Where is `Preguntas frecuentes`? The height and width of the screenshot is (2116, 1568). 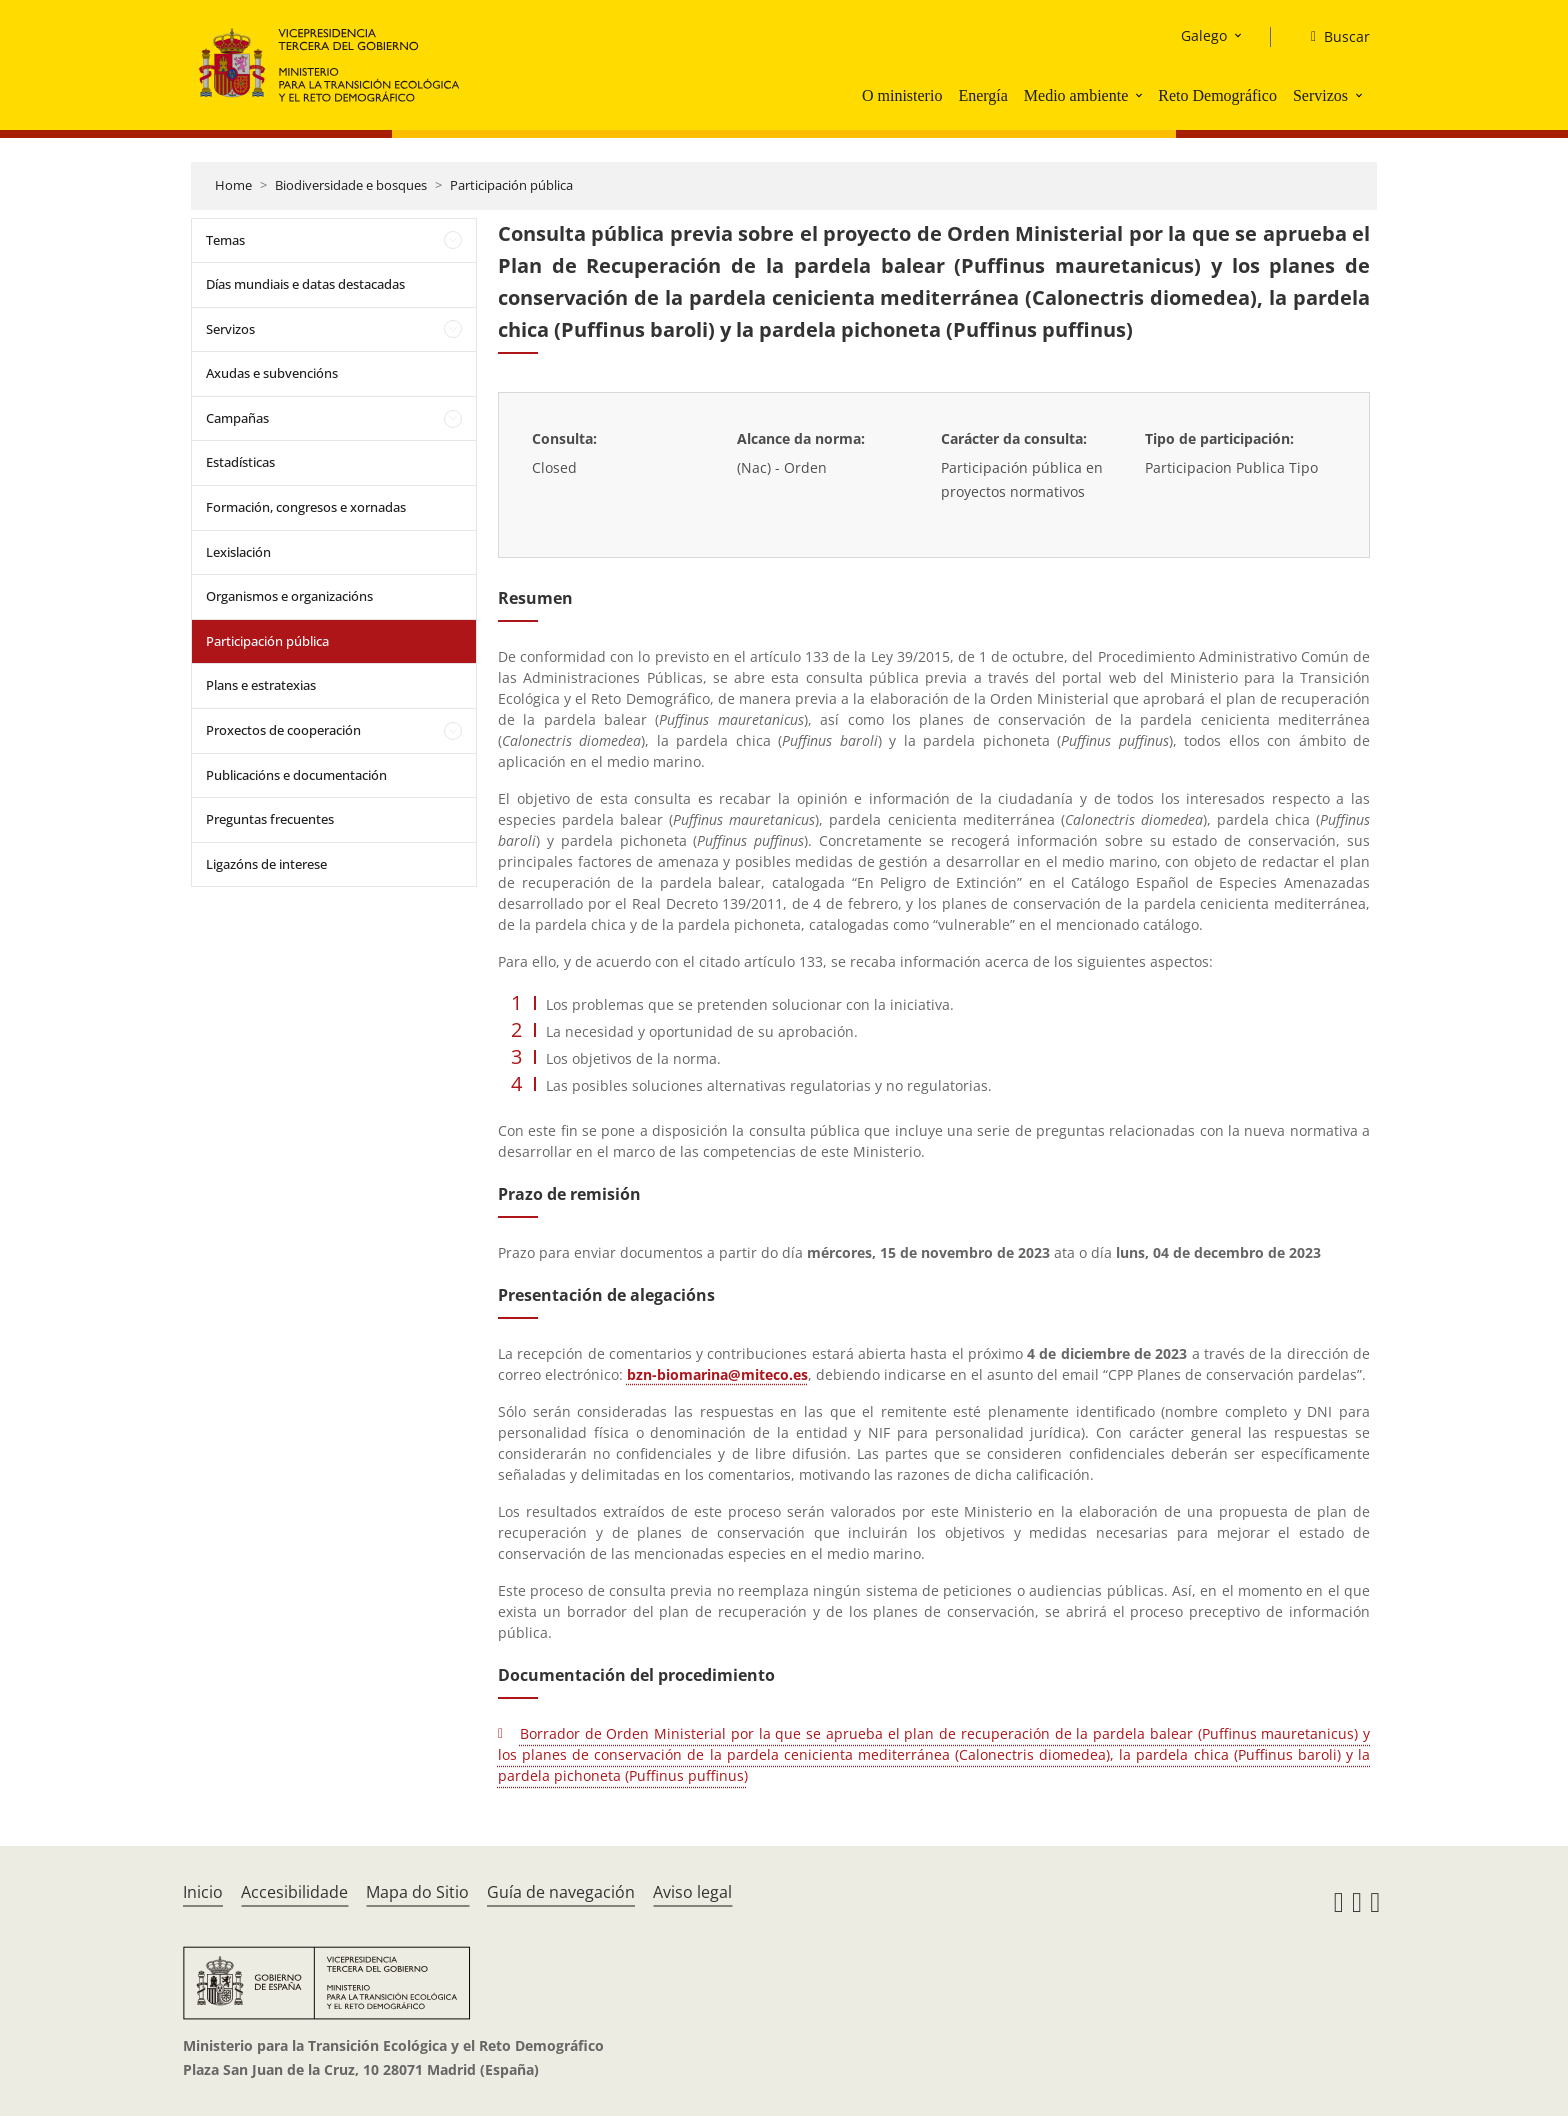 Preguntas frecuentes is located at coordinates (270, 819).